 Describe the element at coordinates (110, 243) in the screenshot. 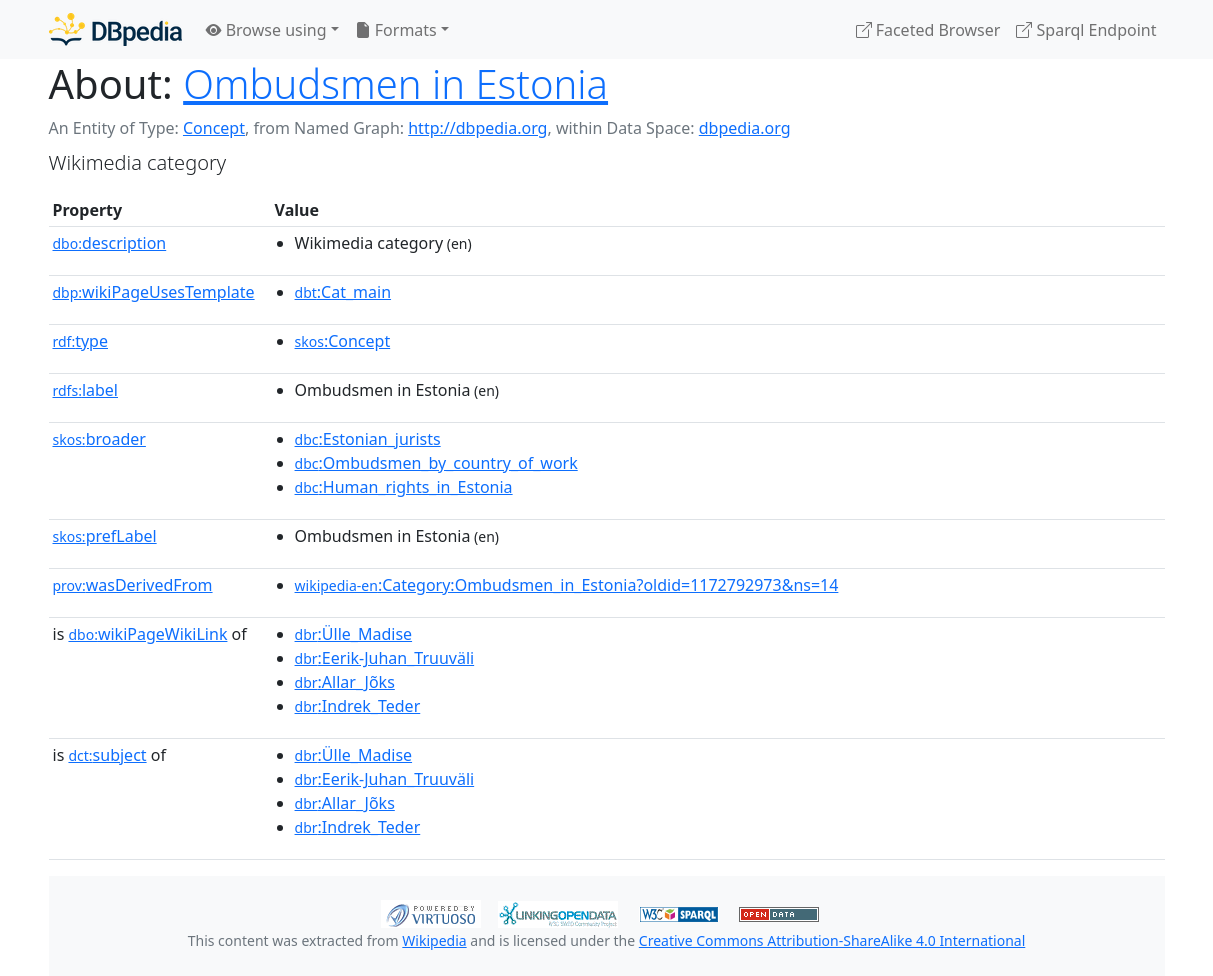

I see `description` at that location.